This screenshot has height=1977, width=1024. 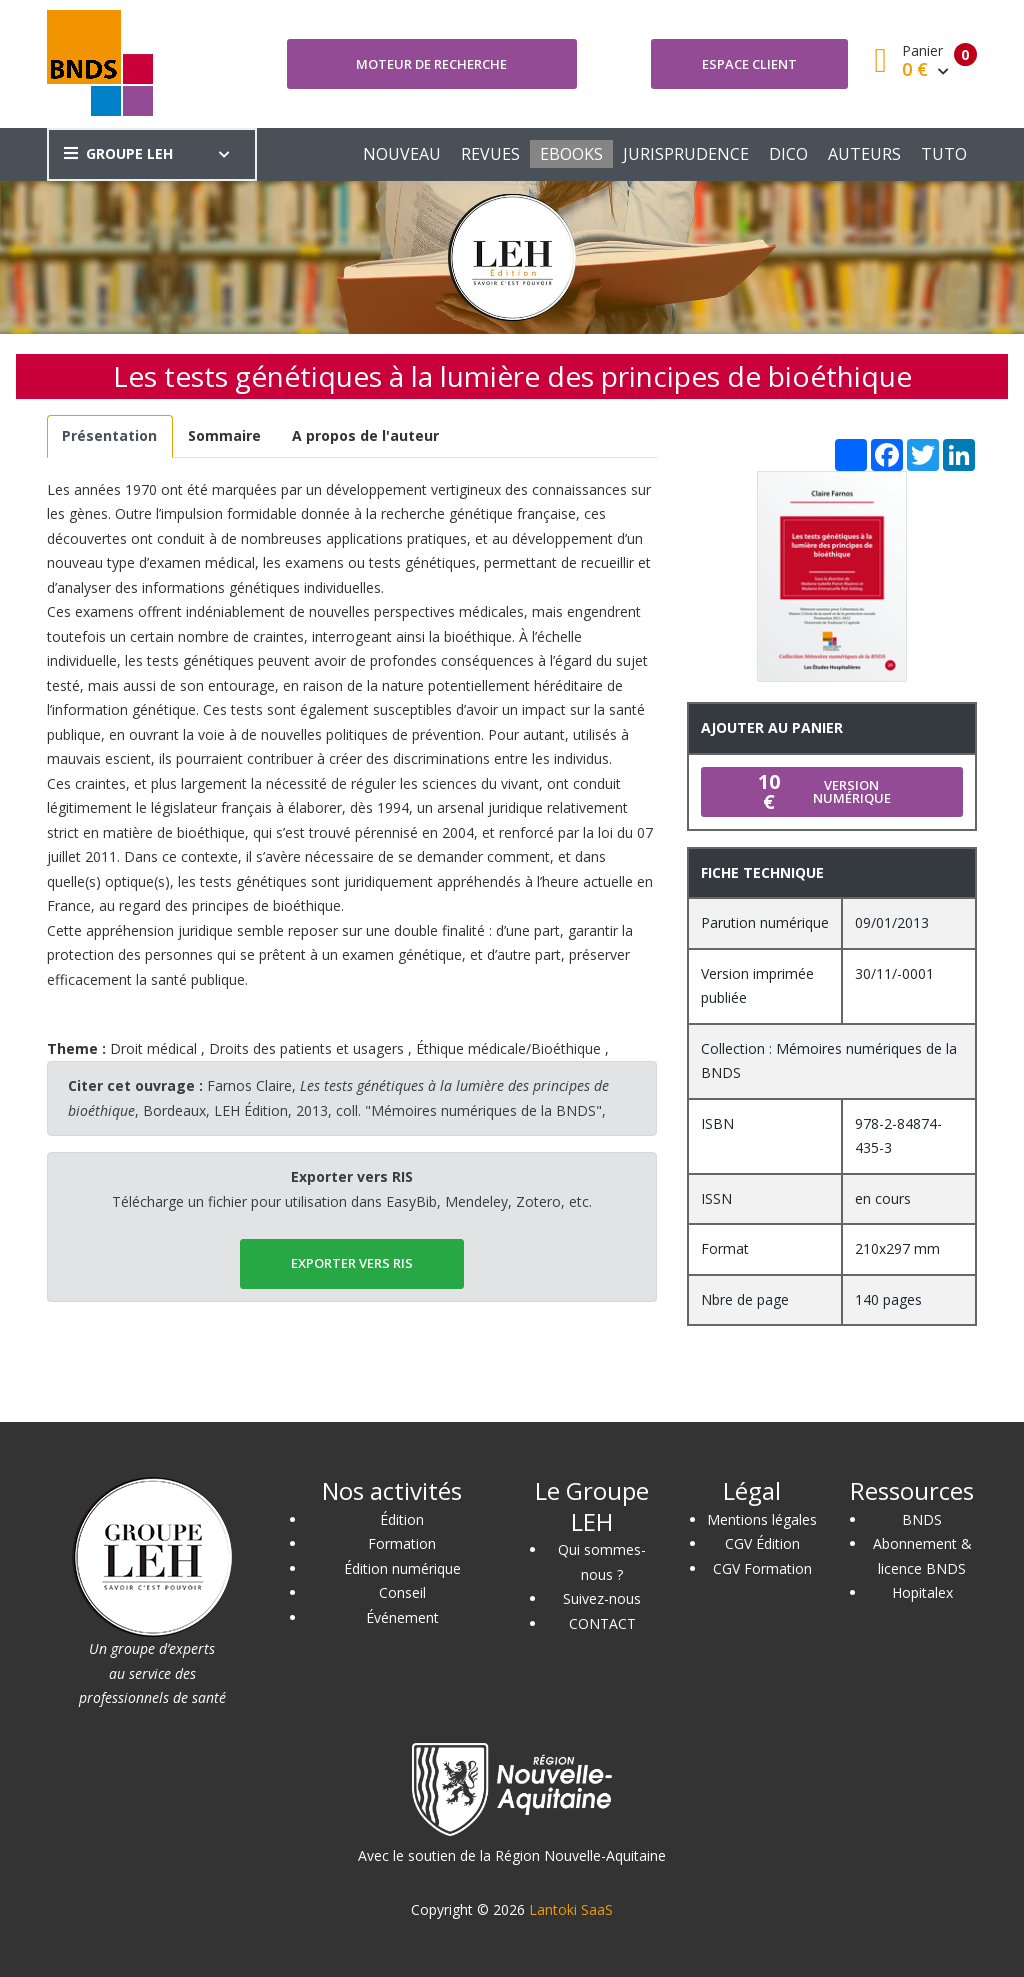 What do you see at coordinates (944, 154) in the screenshot?
I see `TUTO` at bounding box center [944, 154].